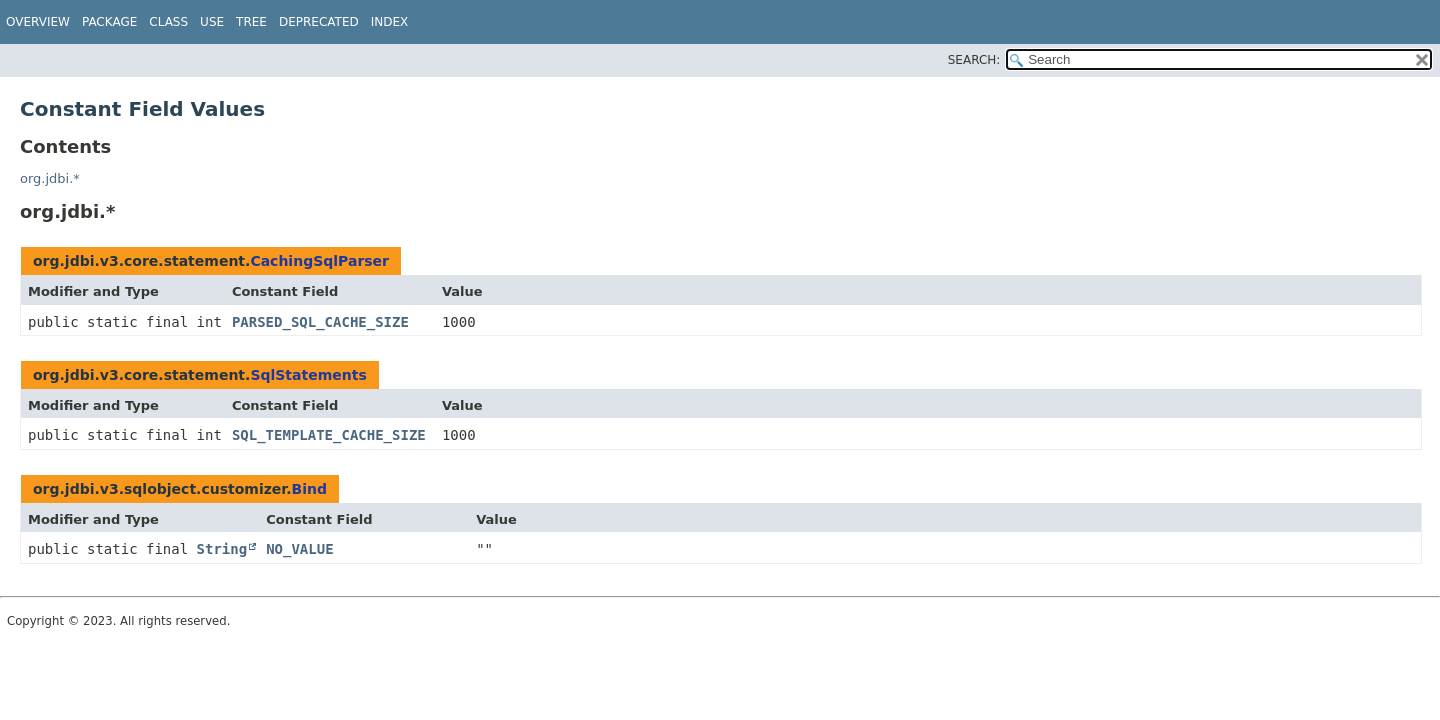  What do you see at coordinates (38, 22) in the screenshot?
I see `Overview` at bounding box center [38, 22].